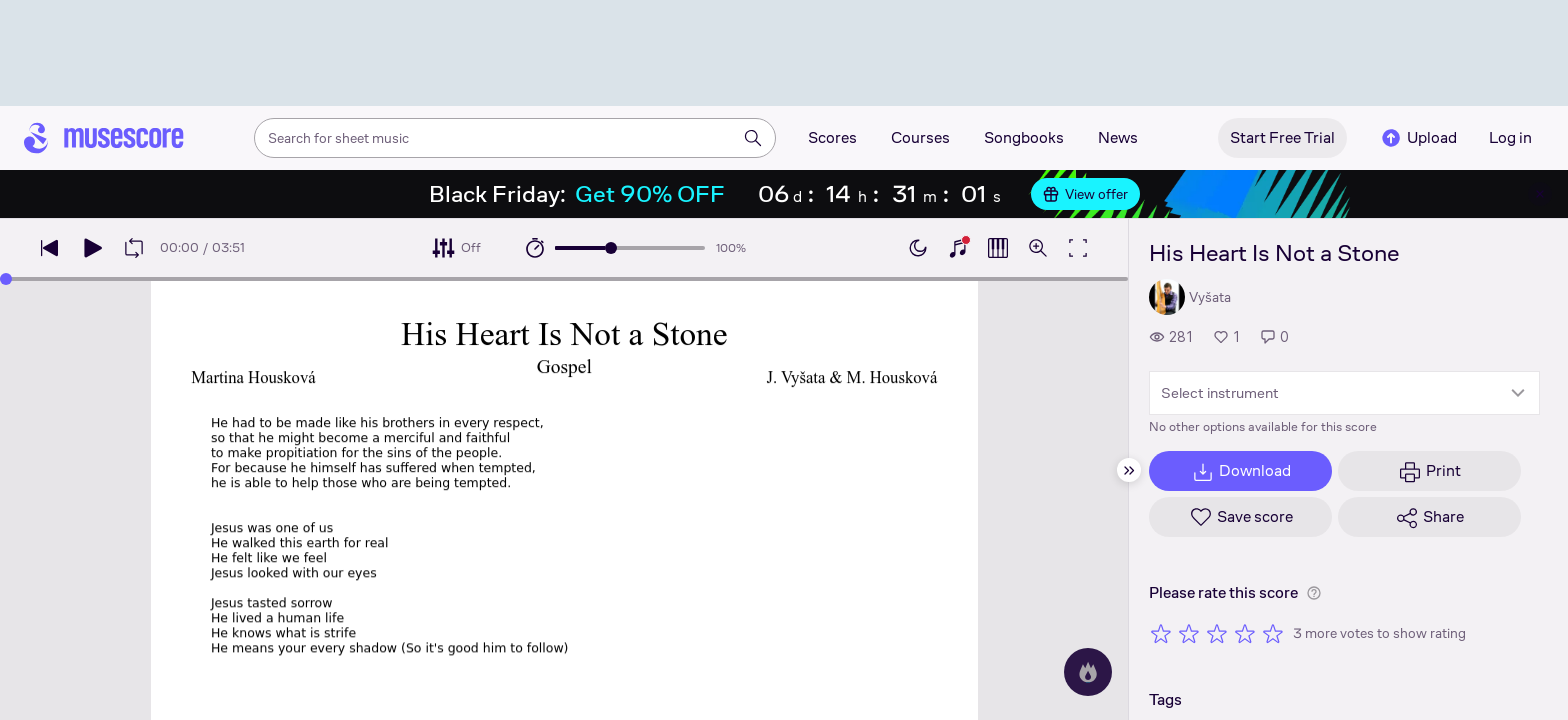 The width and height of the screenshot is (1568, 720). Describe the element at coordinates (1273, 633) in the screenshot. I see `[Rate 5 out of 5 stars]` at that location.